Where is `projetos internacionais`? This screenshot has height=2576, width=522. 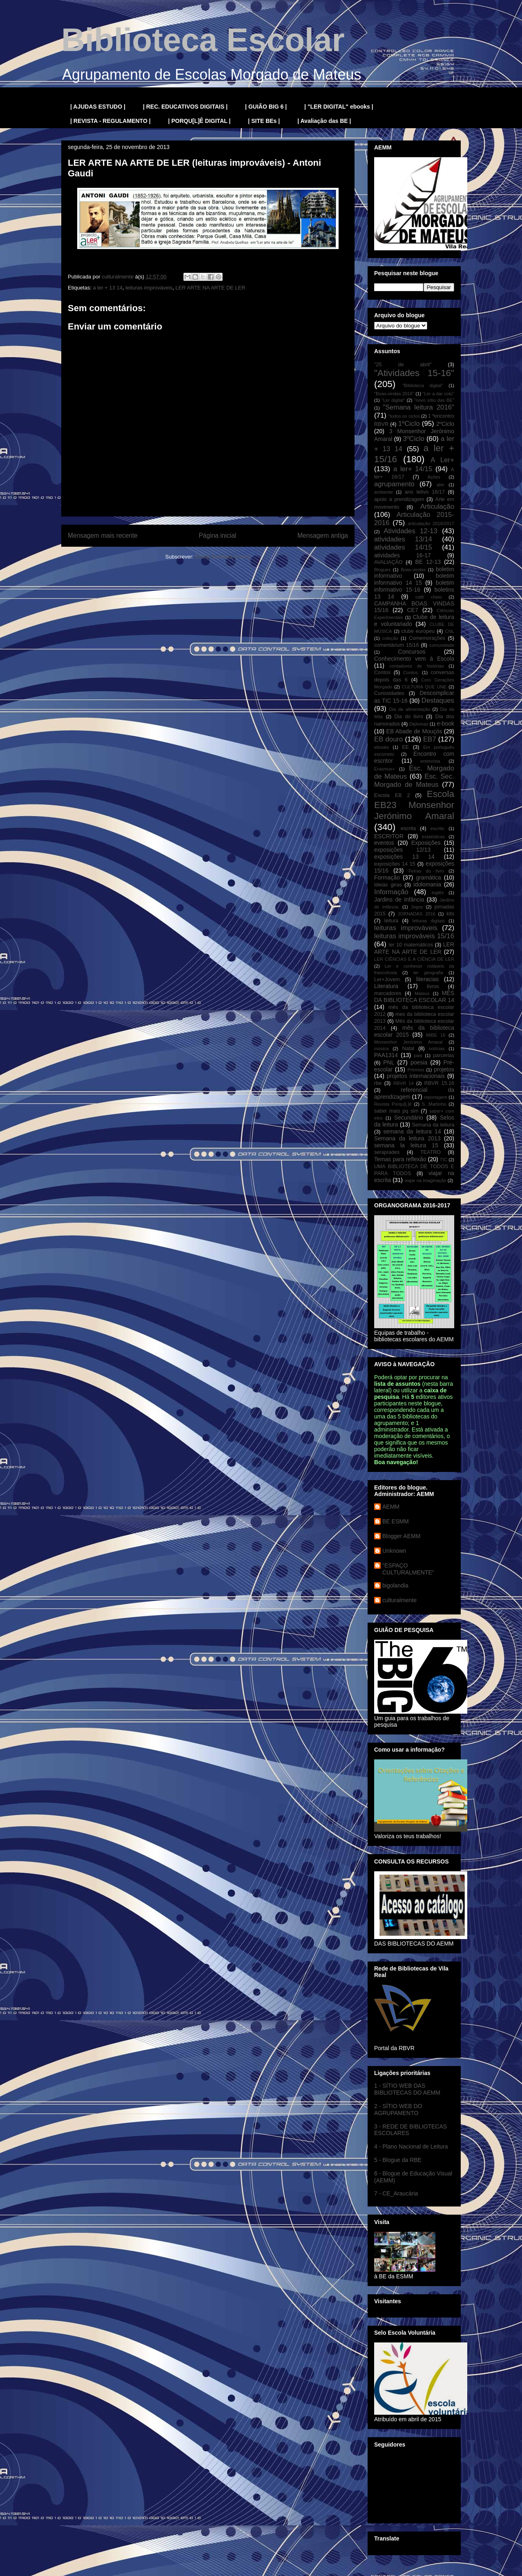 projetos internacionais is located at coordinates (416, 1076).